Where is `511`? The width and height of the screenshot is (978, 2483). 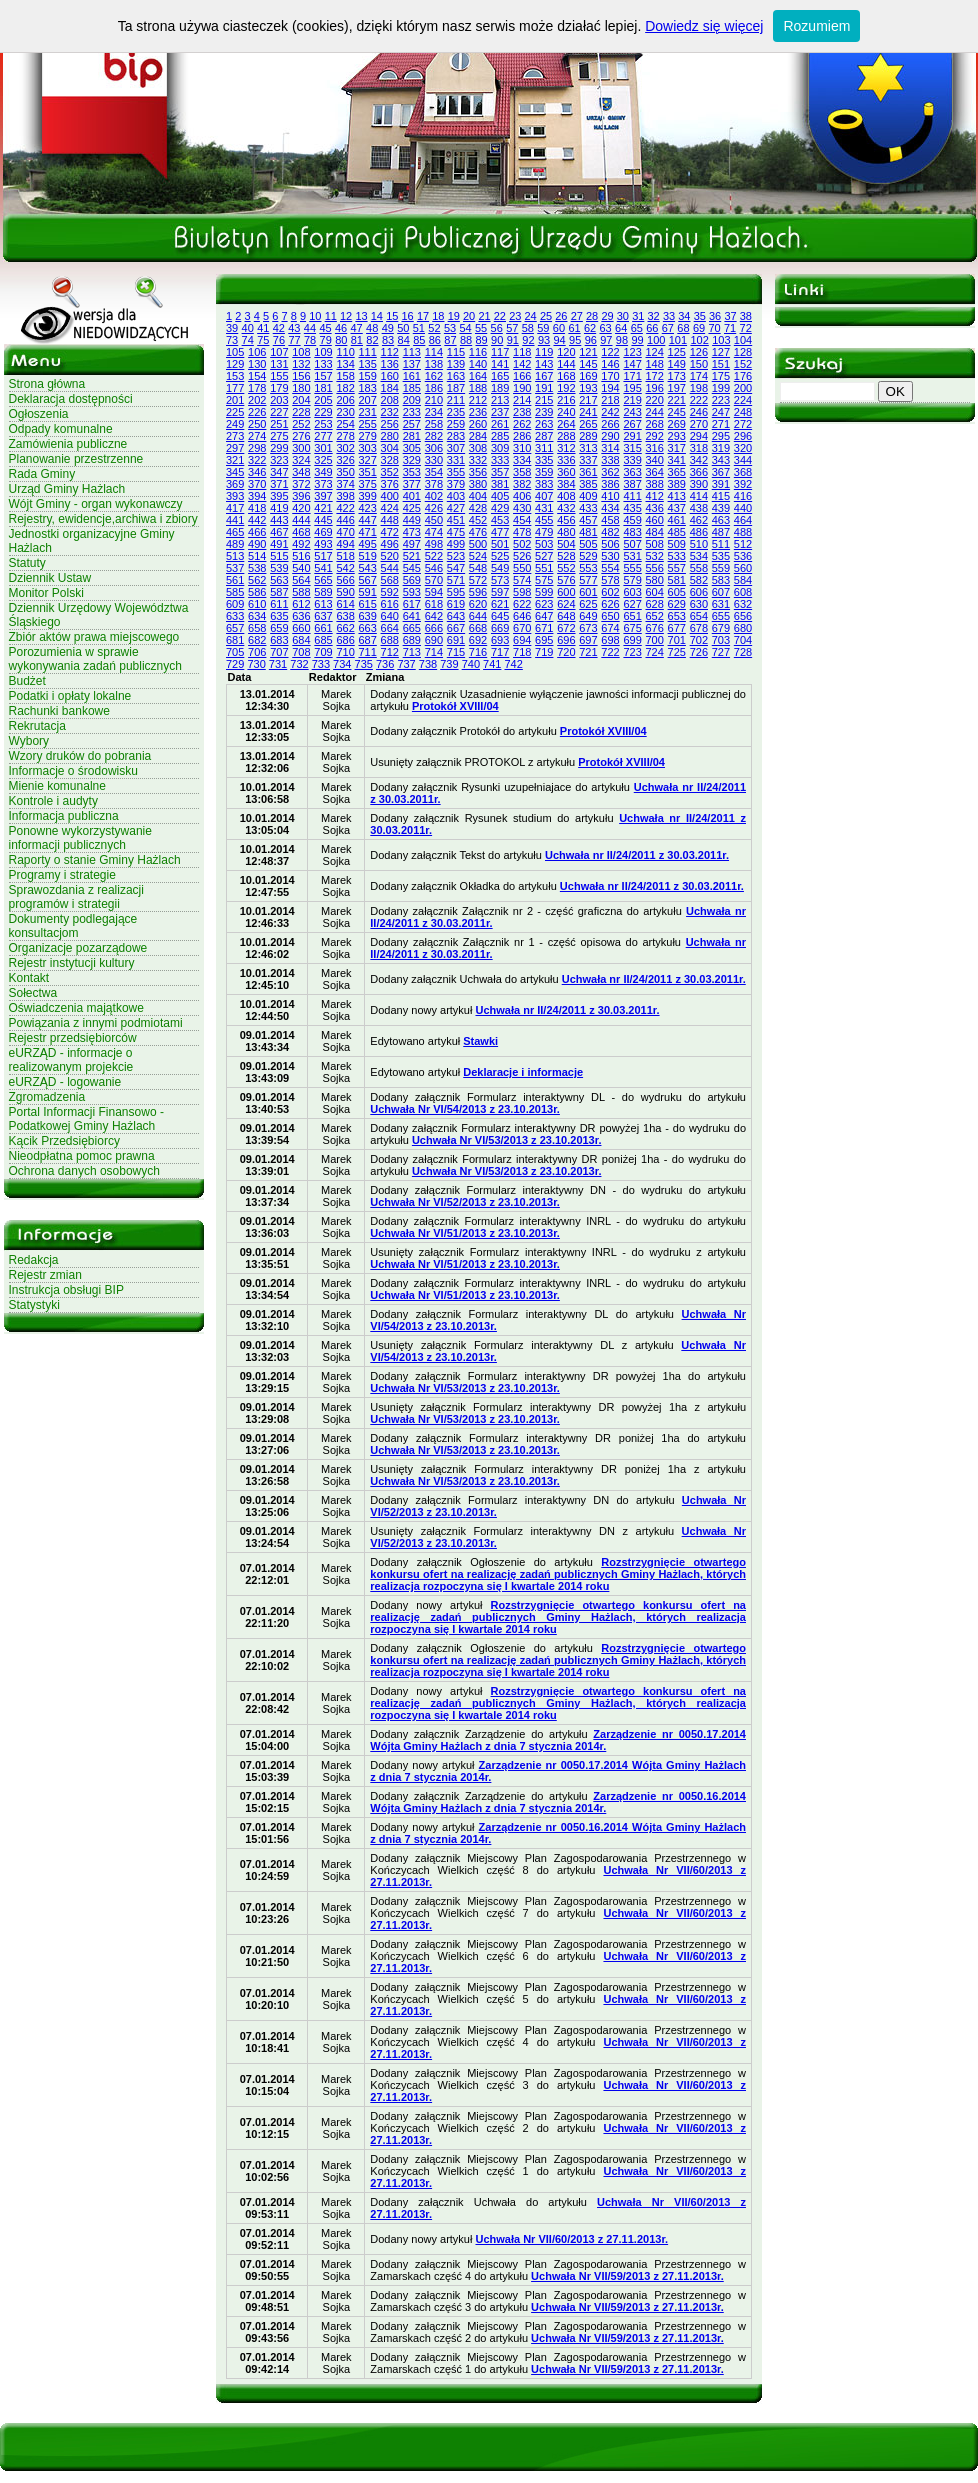 511 is located at coordinates (721, 544).